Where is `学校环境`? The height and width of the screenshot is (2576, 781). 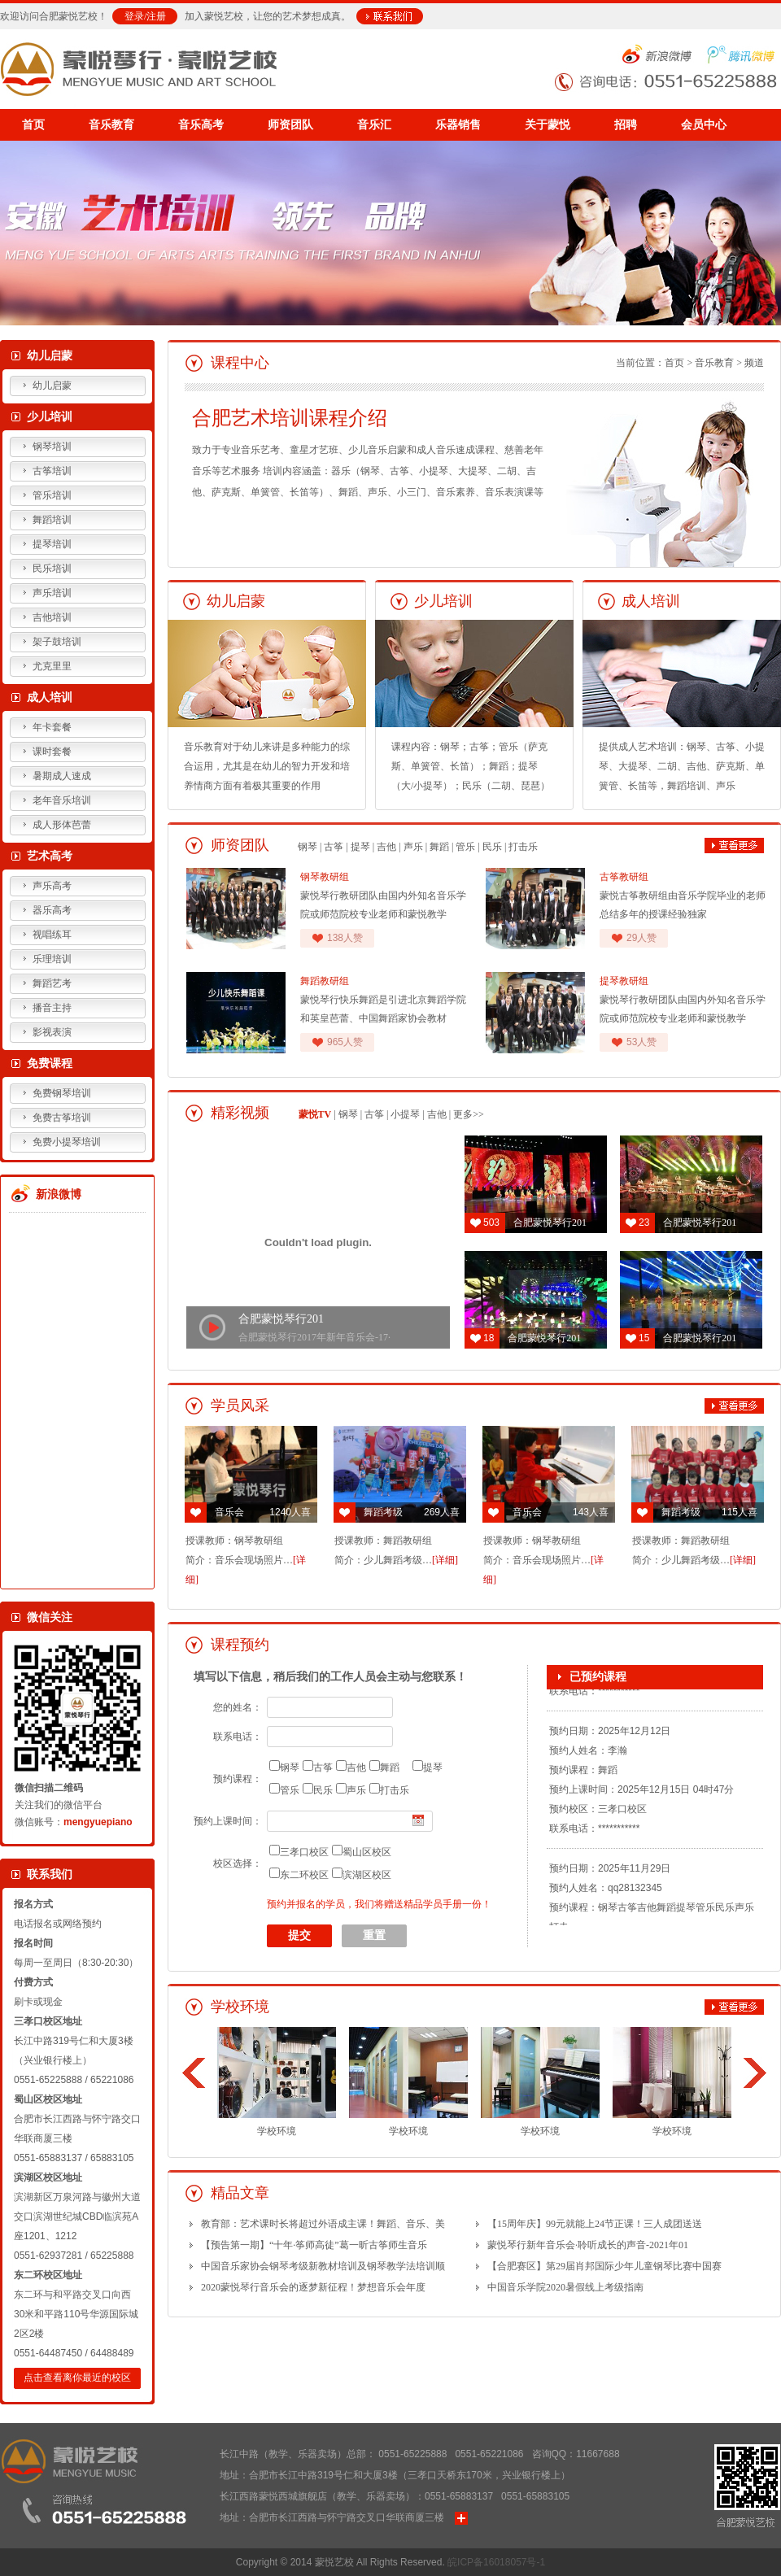 学校环境 is located at coordinates (276, 2082).